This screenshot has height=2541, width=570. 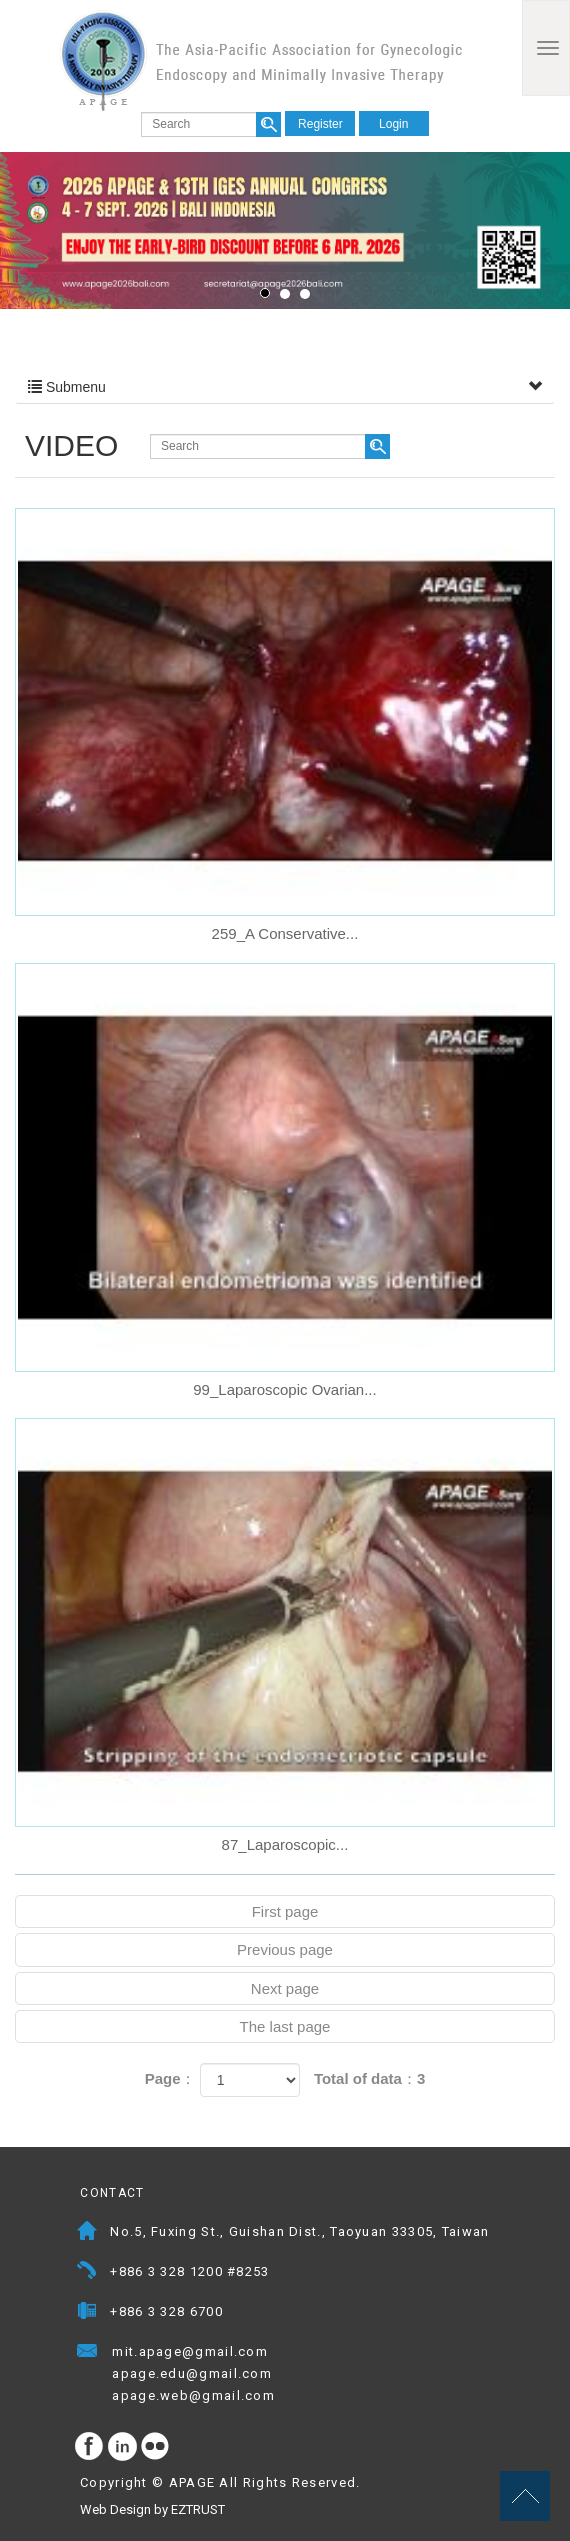 What do you see at coordinates (87, 2273) in the screenshot?
I see `Telephone` at bounding box center [87, 2273].